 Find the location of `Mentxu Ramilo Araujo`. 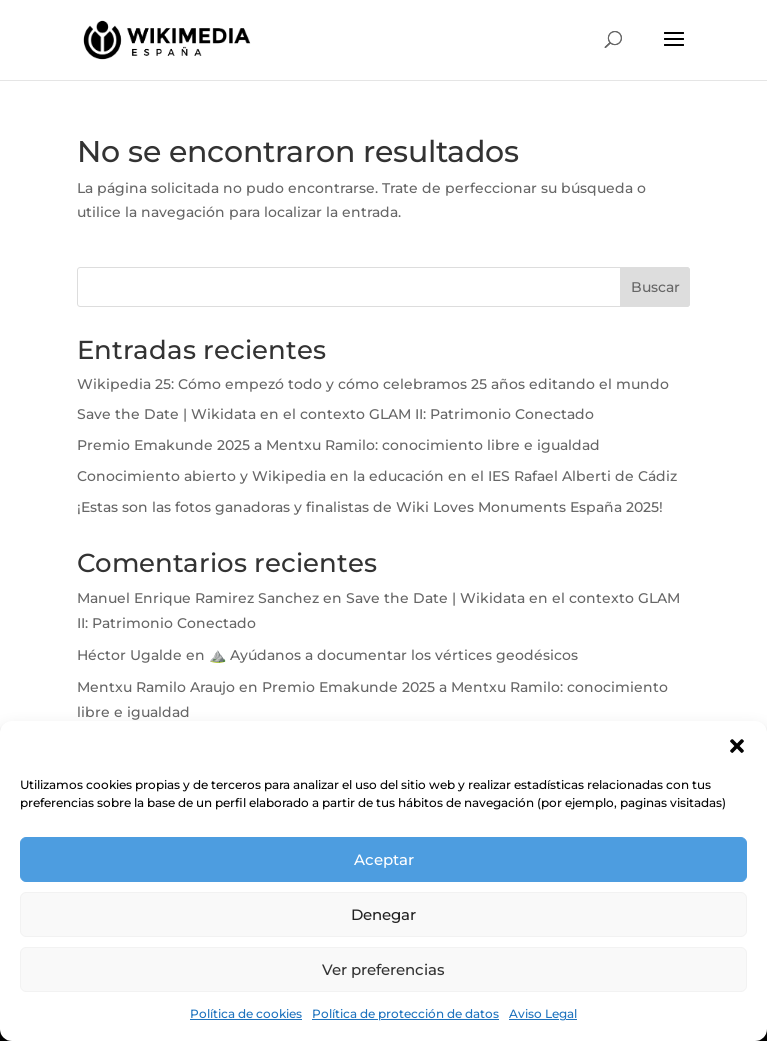

Mentxu Ramilo Araujo is located at coordinates (156, 687).